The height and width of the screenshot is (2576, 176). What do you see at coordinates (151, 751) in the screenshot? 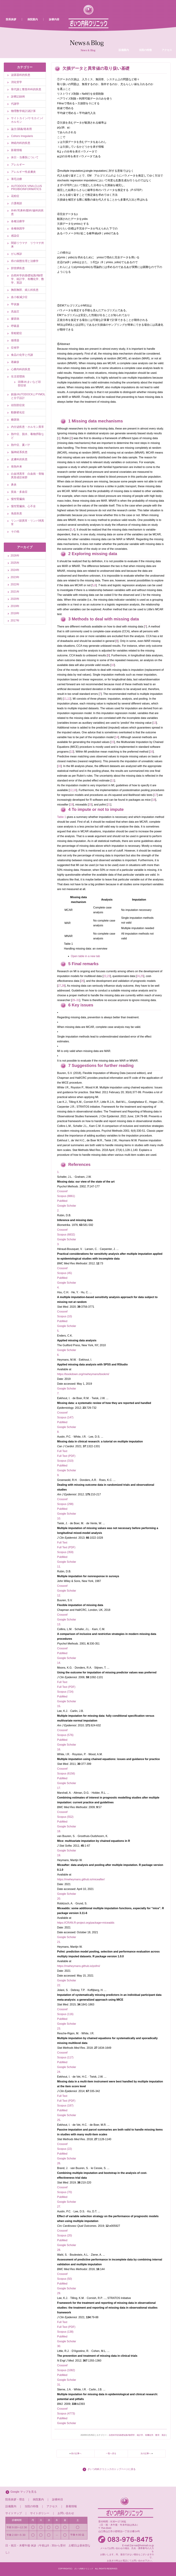
I see `16 [doc-biblioref]` at bounding box center [151, 751].